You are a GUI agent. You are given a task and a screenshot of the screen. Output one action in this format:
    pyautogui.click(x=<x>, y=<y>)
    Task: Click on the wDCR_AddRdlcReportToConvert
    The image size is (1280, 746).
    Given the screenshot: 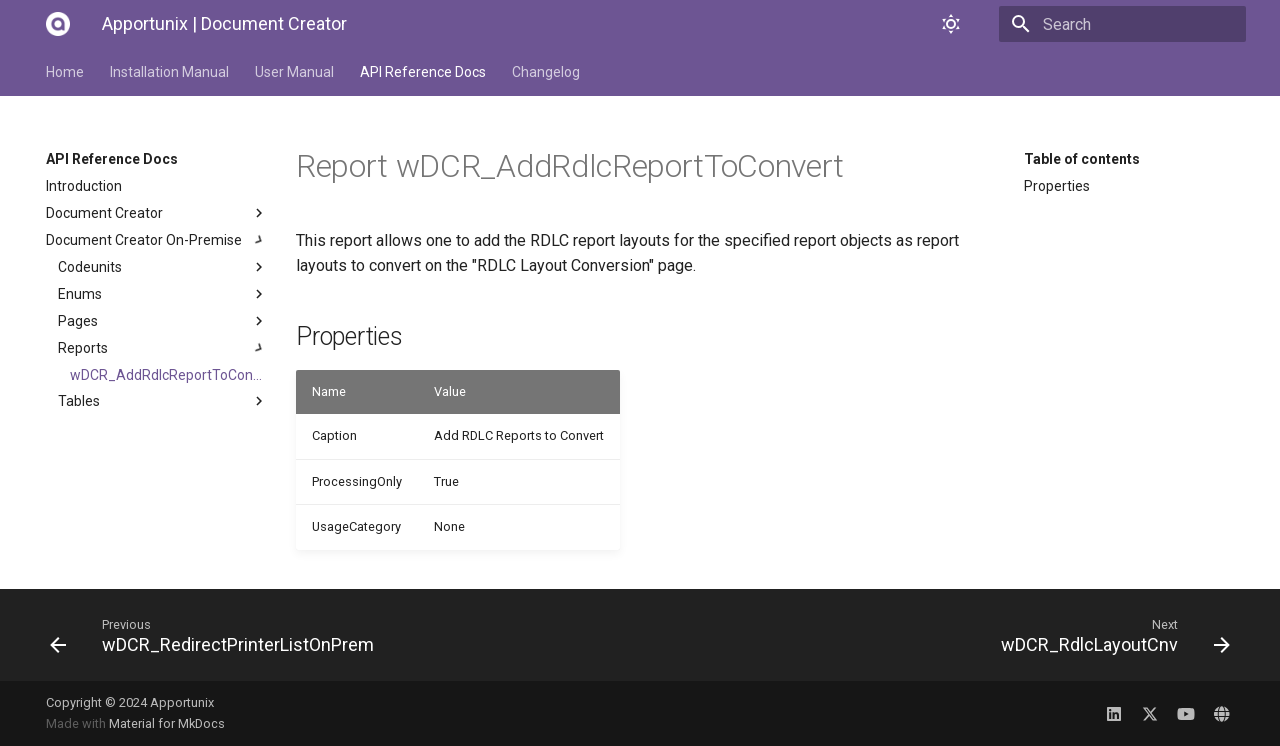 What is the action you would take?
    pyautogui.click(x=169, y=375)
    